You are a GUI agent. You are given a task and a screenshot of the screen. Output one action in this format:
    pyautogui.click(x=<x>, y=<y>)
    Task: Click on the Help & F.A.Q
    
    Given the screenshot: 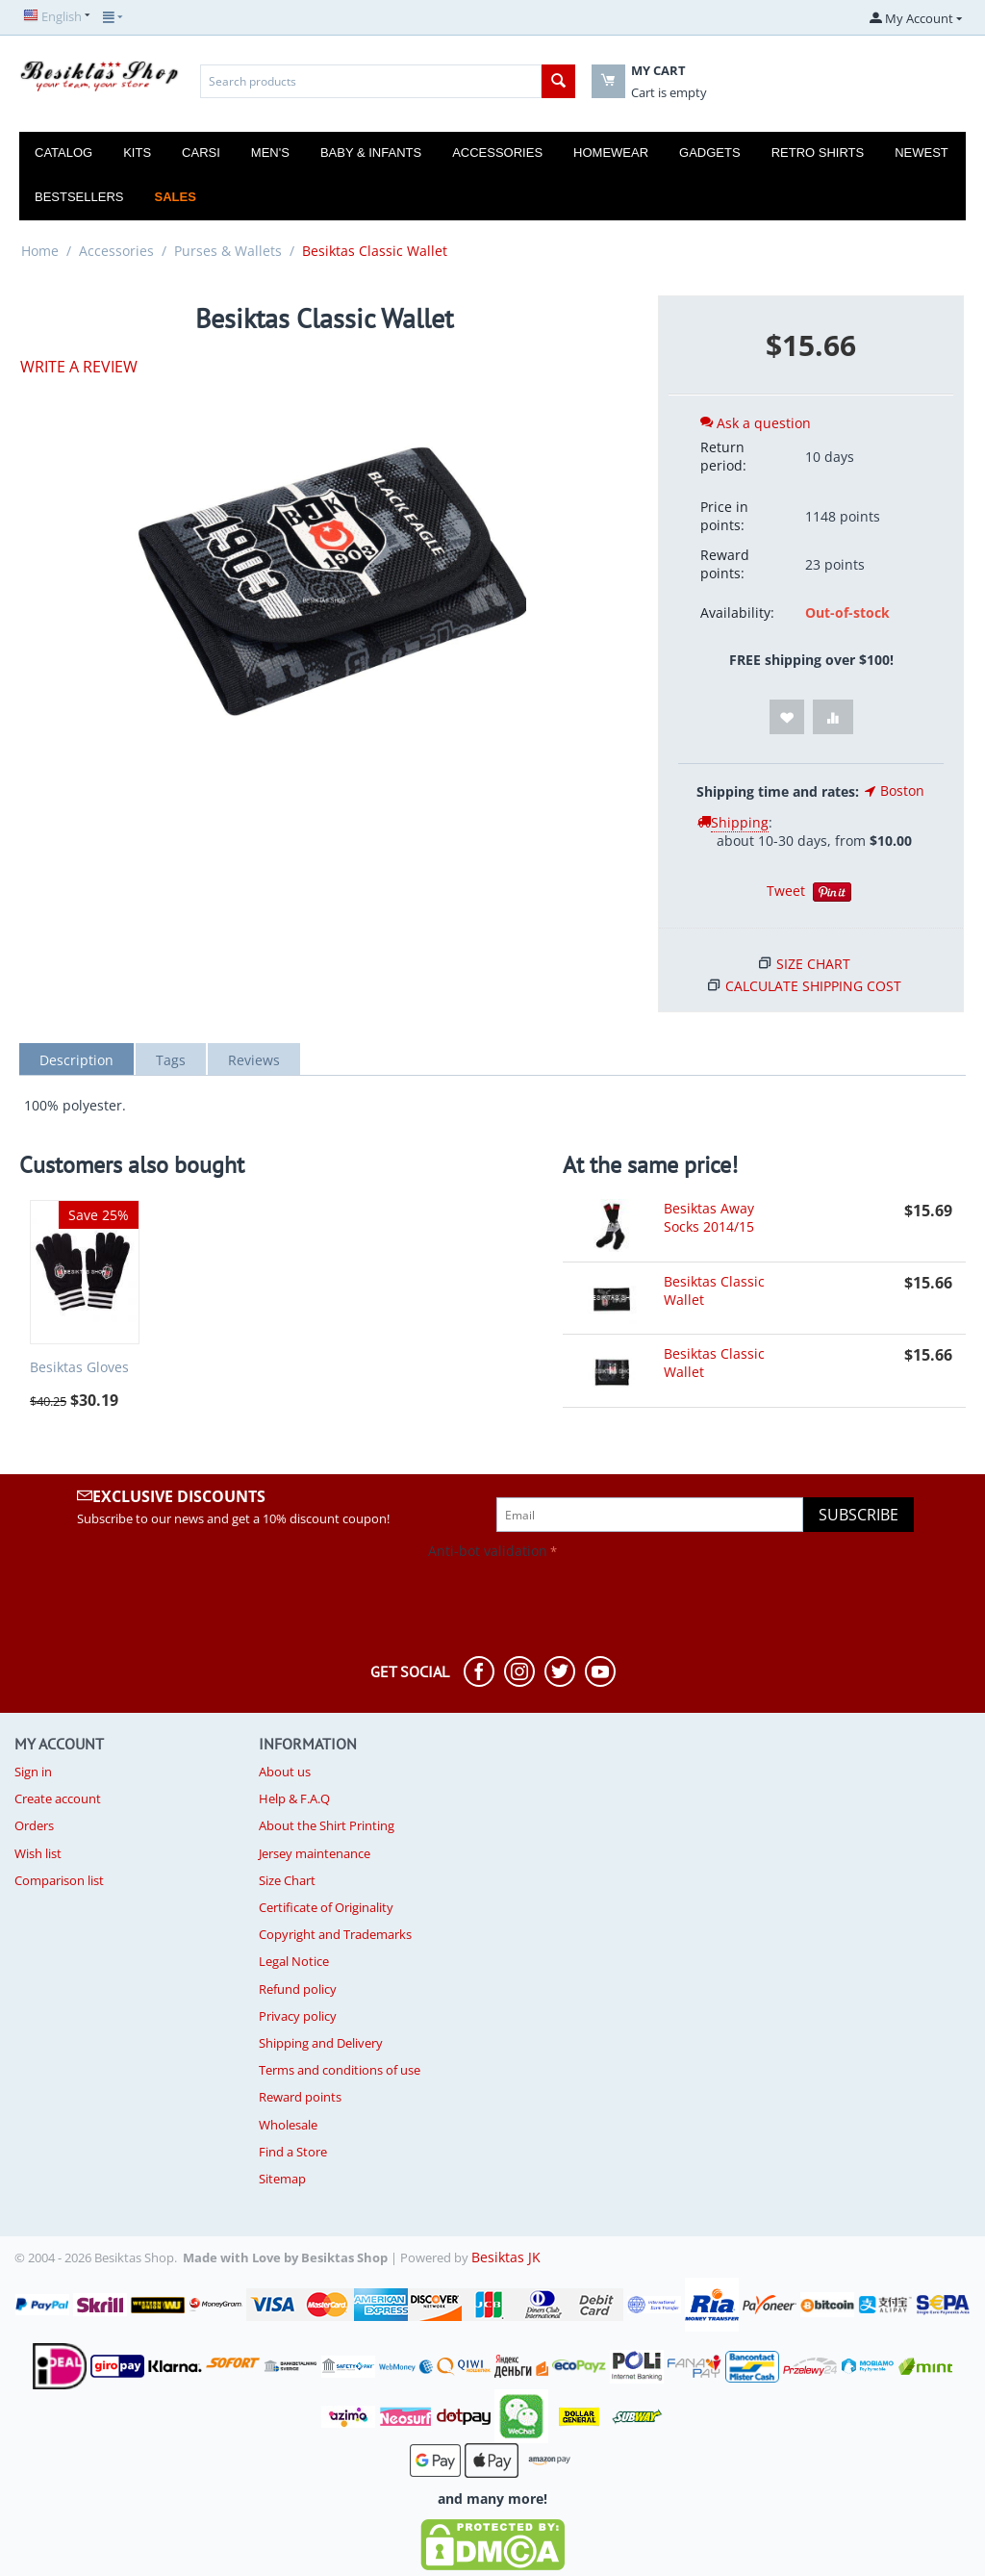 What is the action you would take?
    pyautogui.click(x=294, y=1798)
    